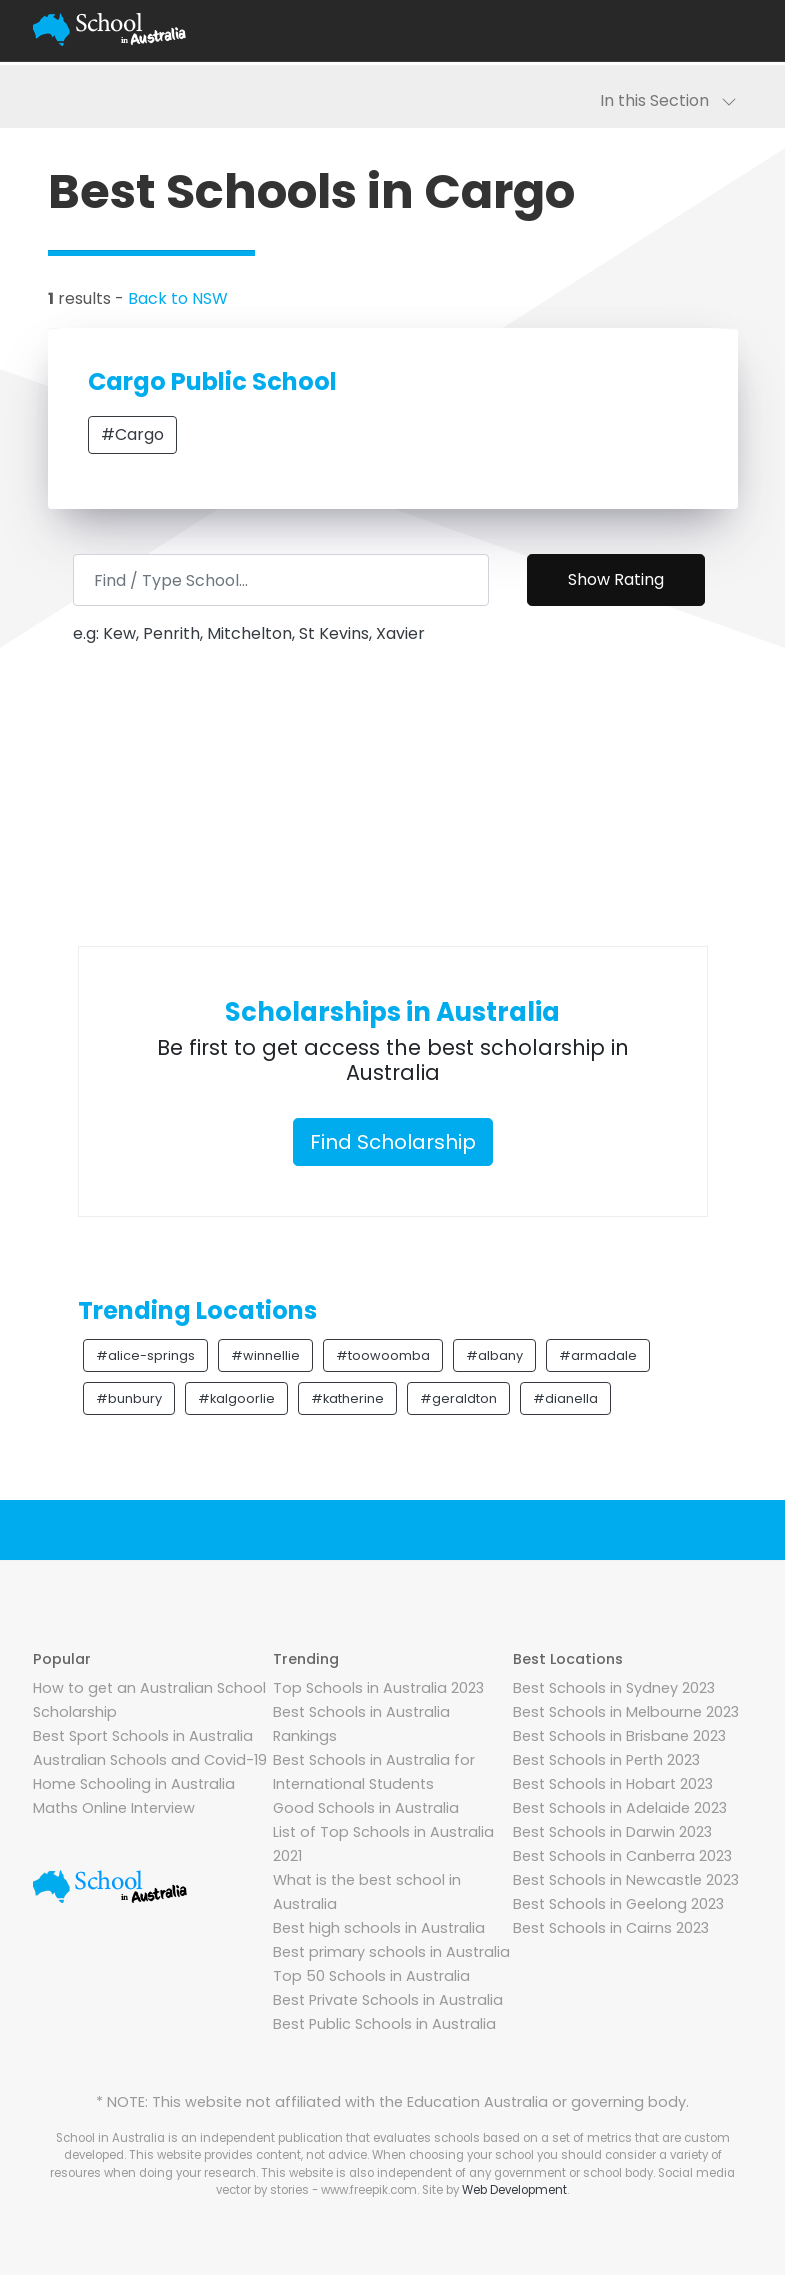 The image size is (785, 2275). Describe the element at coordinates (114, 1808) in the screenshot. I see `Maths Online Interview` at that location.